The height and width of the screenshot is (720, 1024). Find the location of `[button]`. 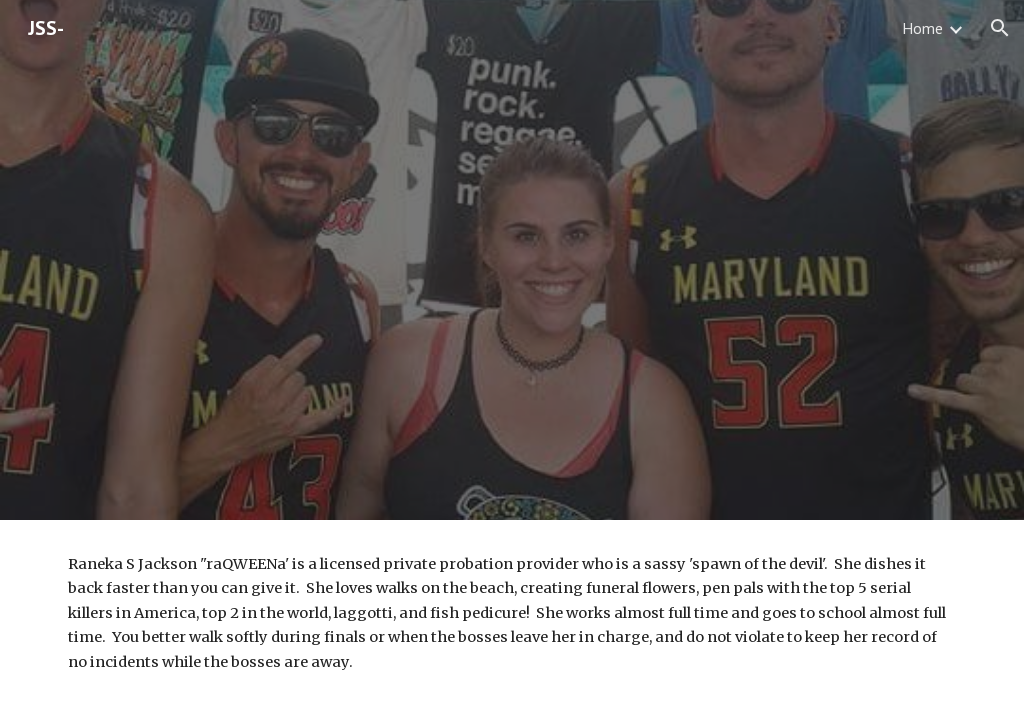

[button] is located at coordinates (1000, 28).